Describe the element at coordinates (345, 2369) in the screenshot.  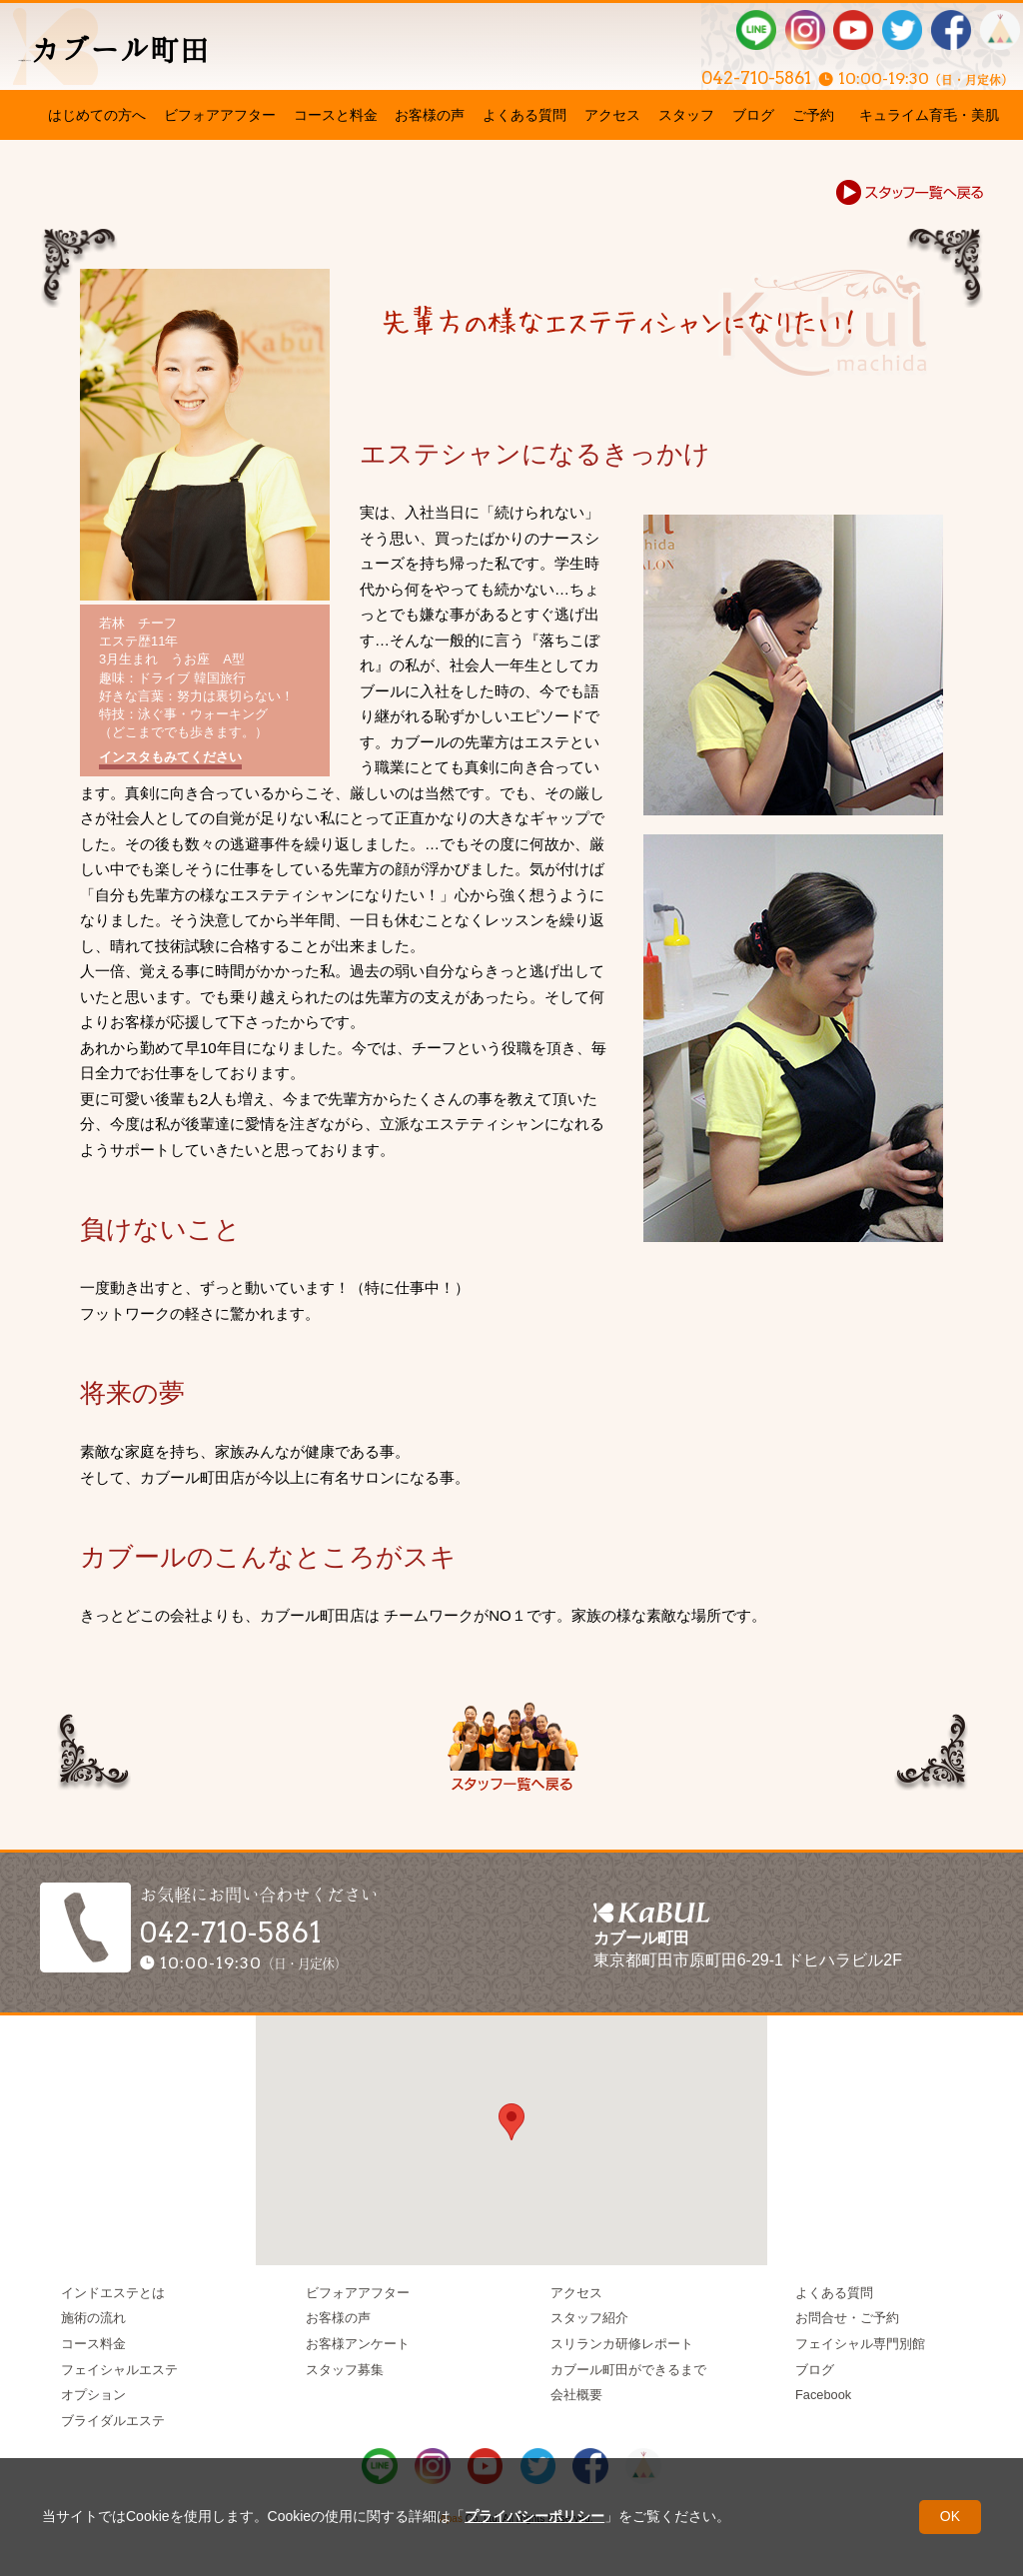
I see `スタッフ募集` at that location.